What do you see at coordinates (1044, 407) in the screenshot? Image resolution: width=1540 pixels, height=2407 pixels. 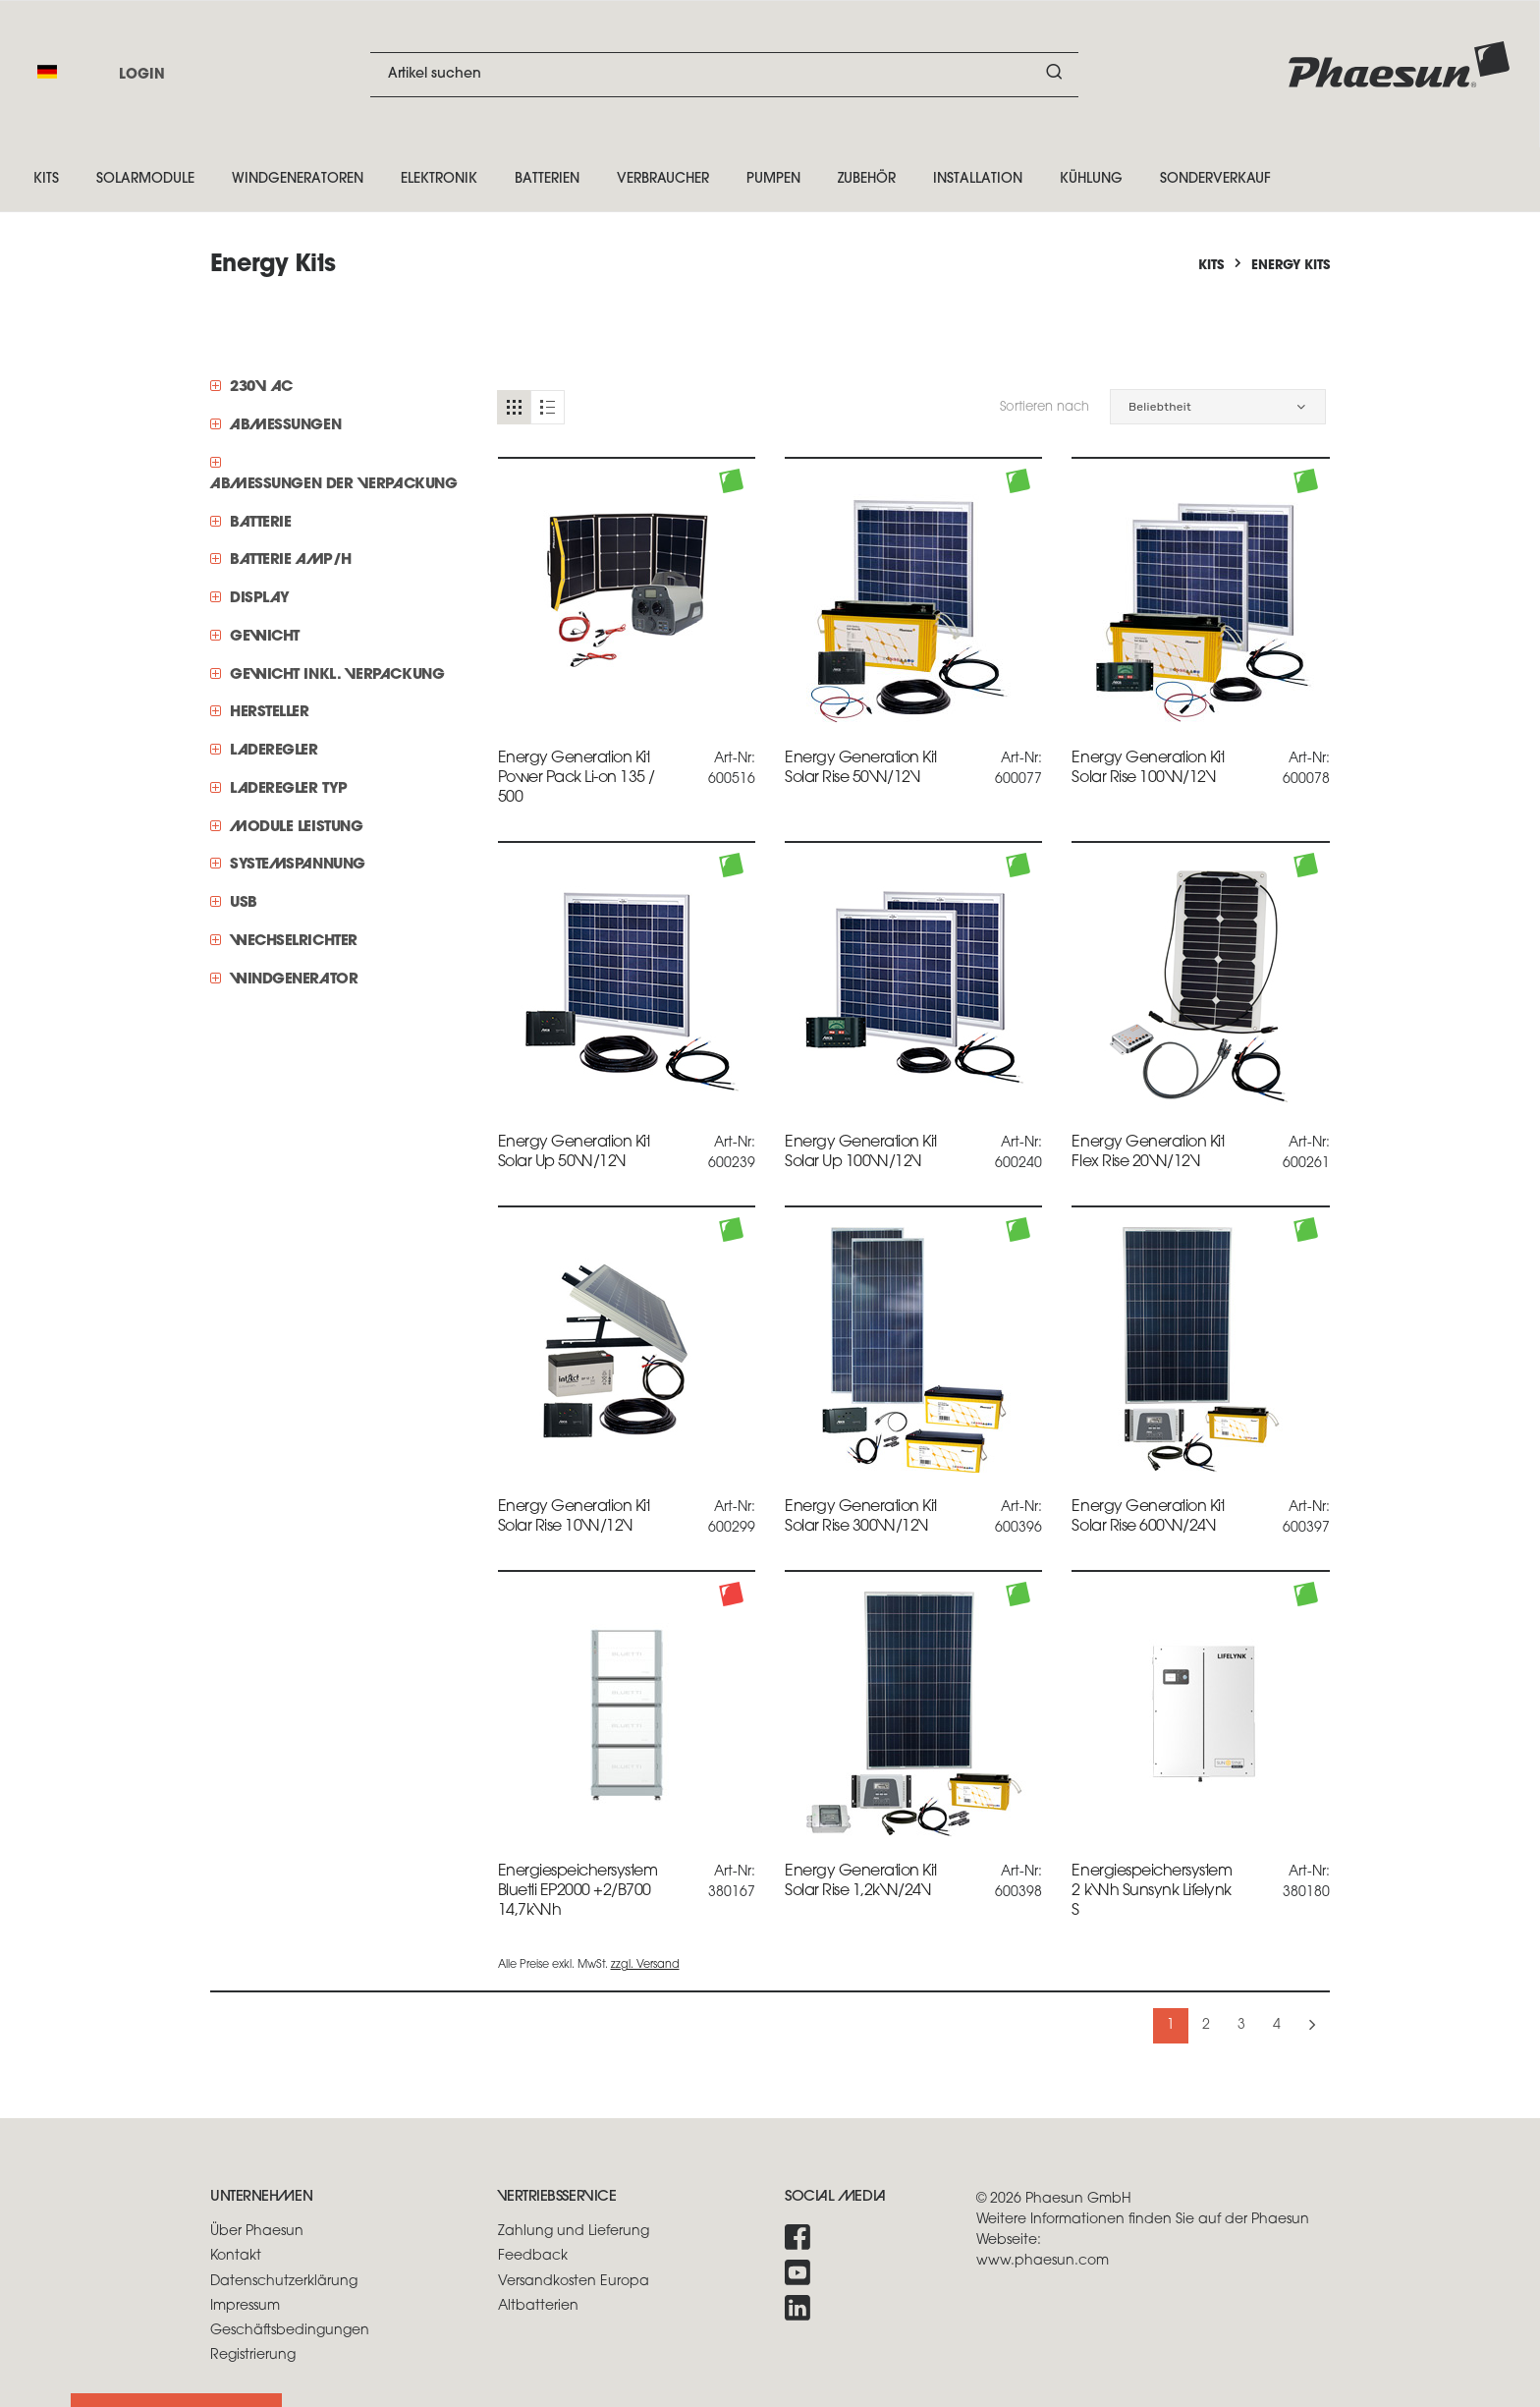 I see `Sortieren nach` at bounding box center [1044, 407].